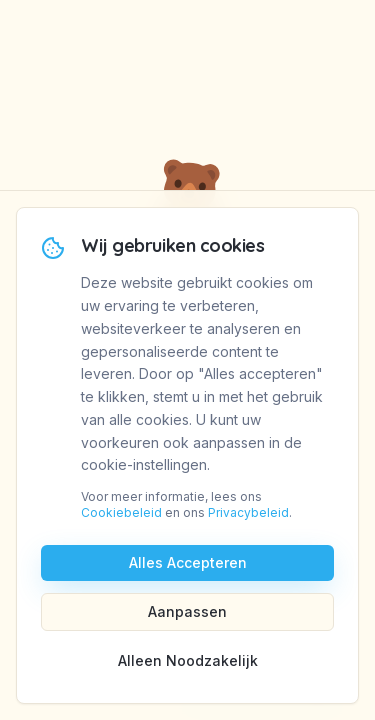 This screenshot has height=720, width=375. What do you see at coordinates (248, 512) in the screenshot?
I see `Privacybeleid` at bounding box center [248, 512].